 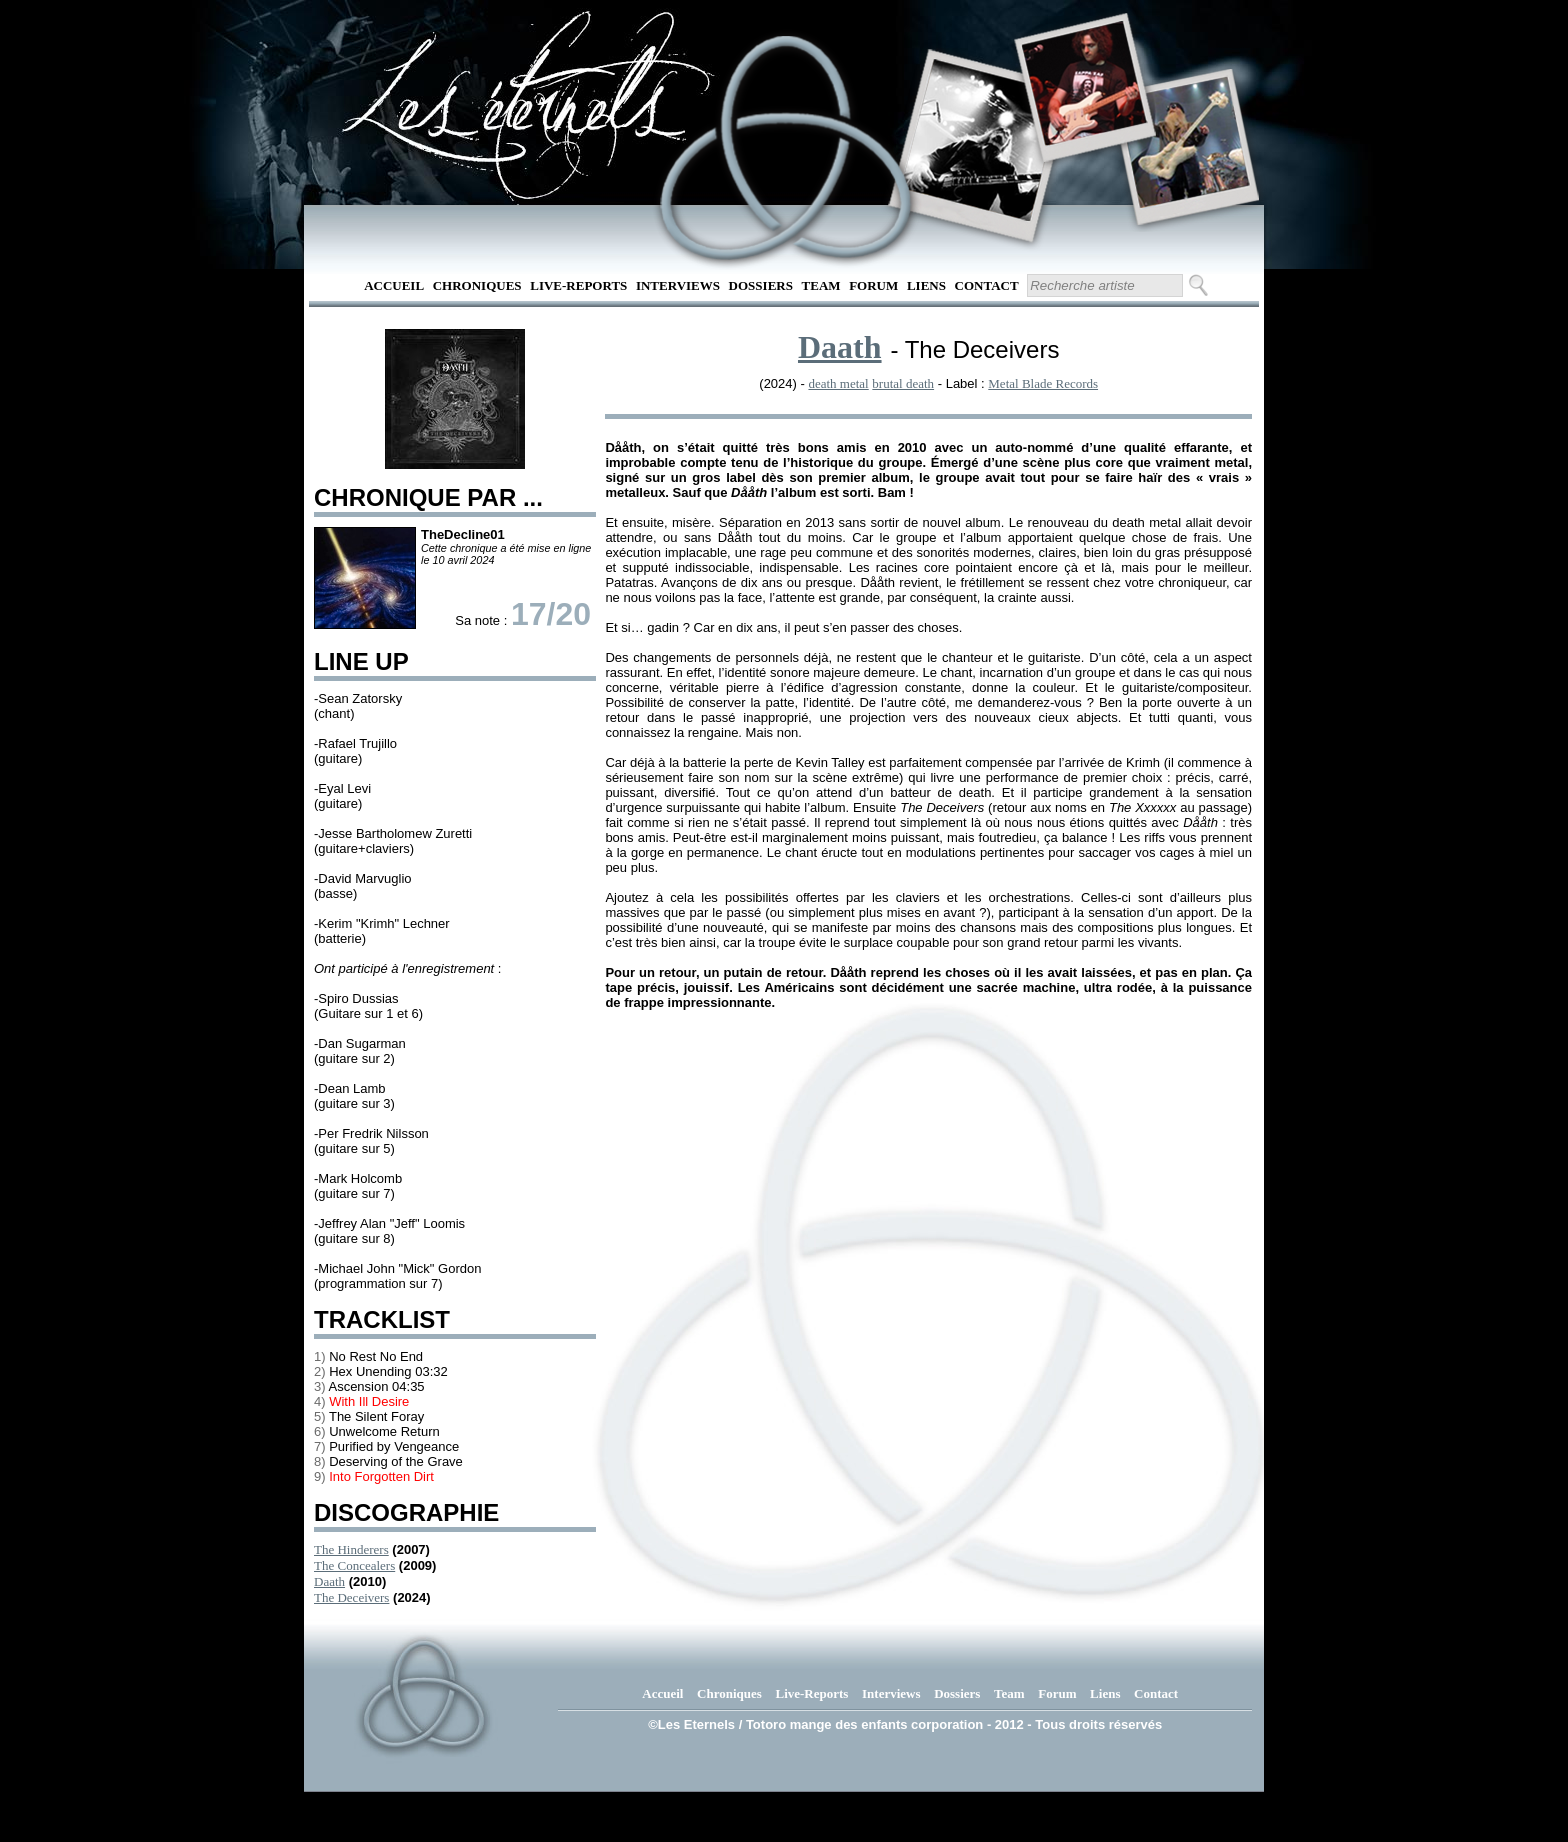 I want to click on The Deceivers, so click(x=351, y=1597).